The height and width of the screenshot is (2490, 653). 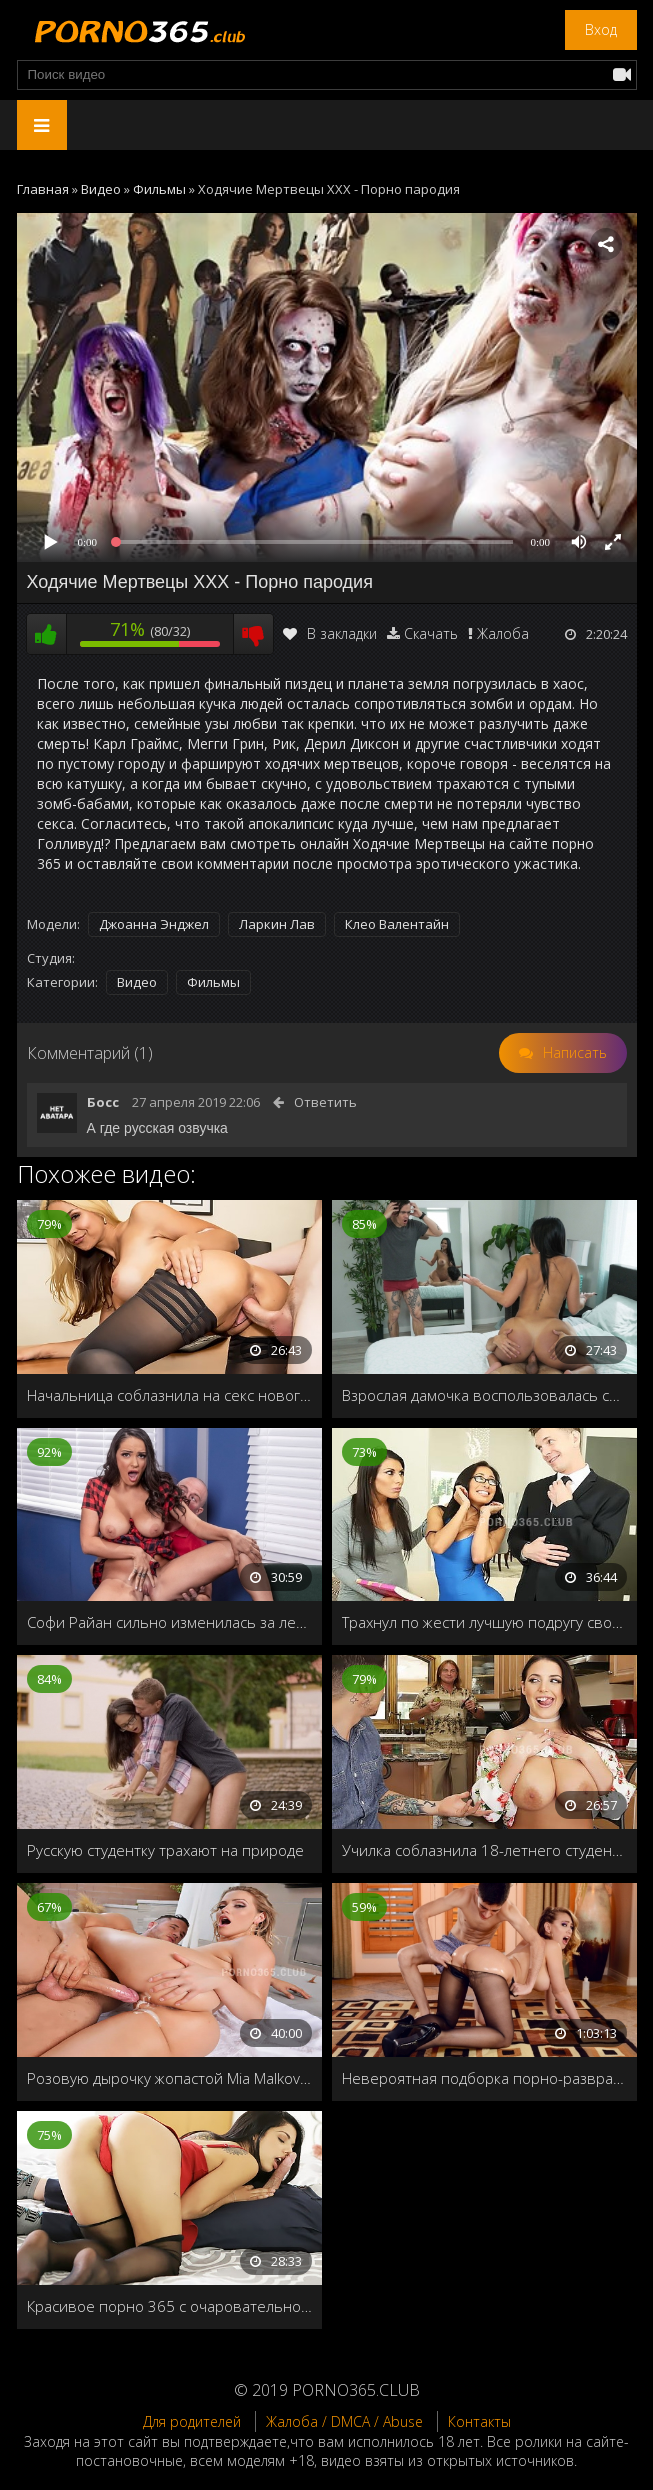 I want to click on Скачать, so click(x=431, y=633).